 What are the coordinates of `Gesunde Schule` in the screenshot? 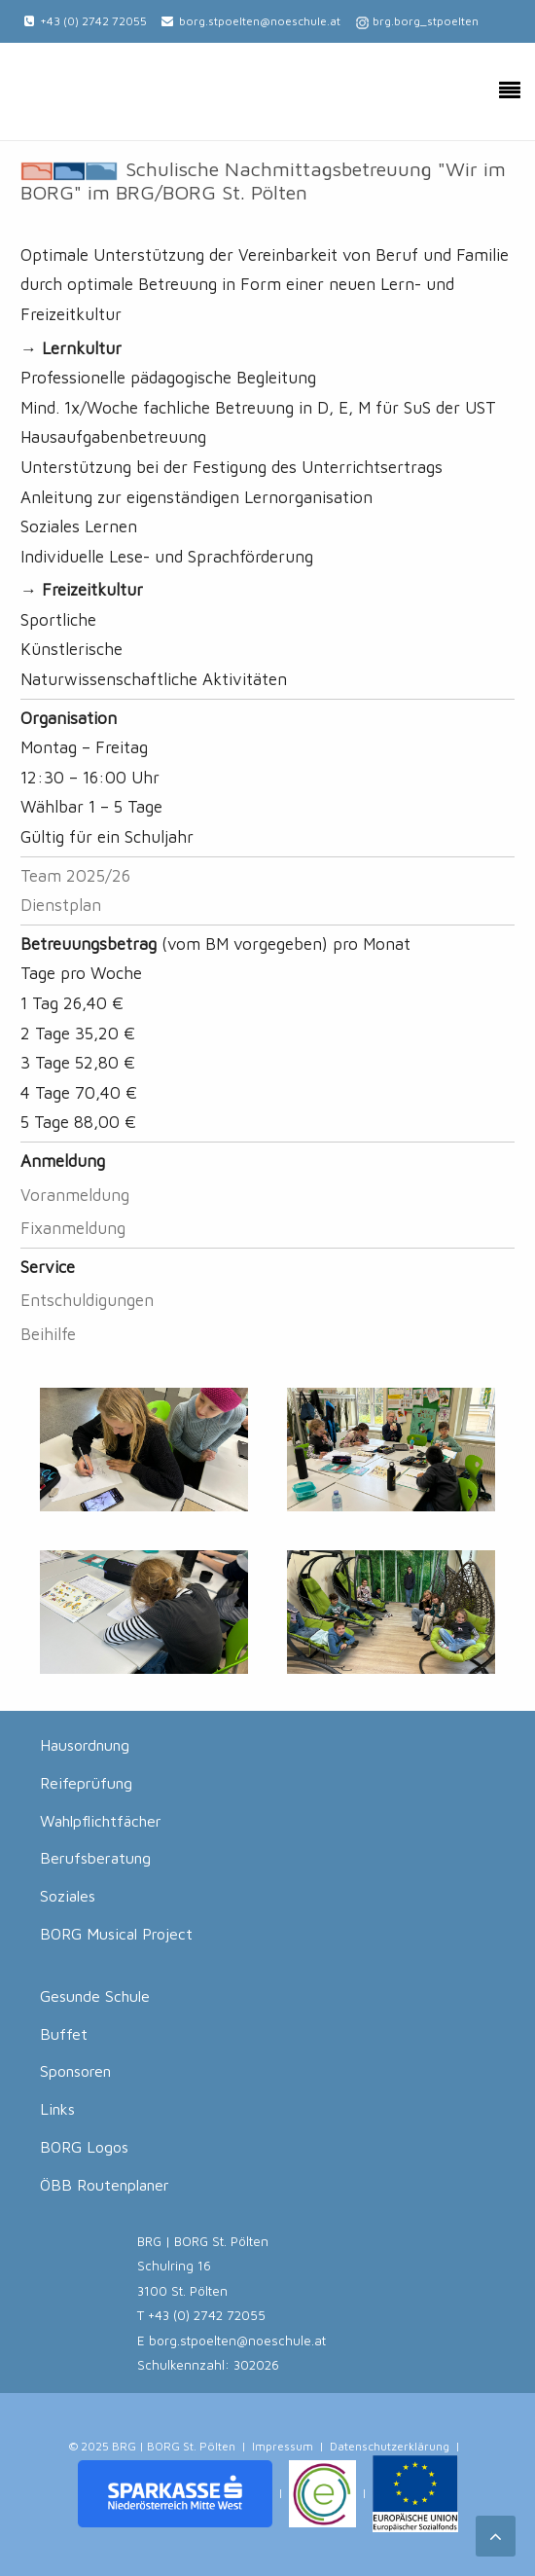 It's located at (95, 1996).